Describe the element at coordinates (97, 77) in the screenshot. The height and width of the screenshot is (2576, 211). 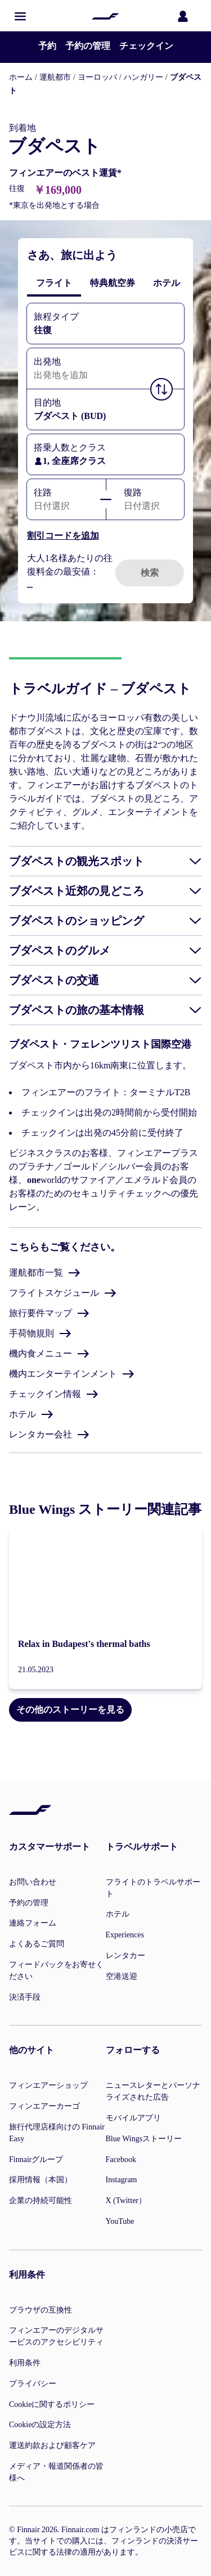
I see `ヨーロッパ` at that location.